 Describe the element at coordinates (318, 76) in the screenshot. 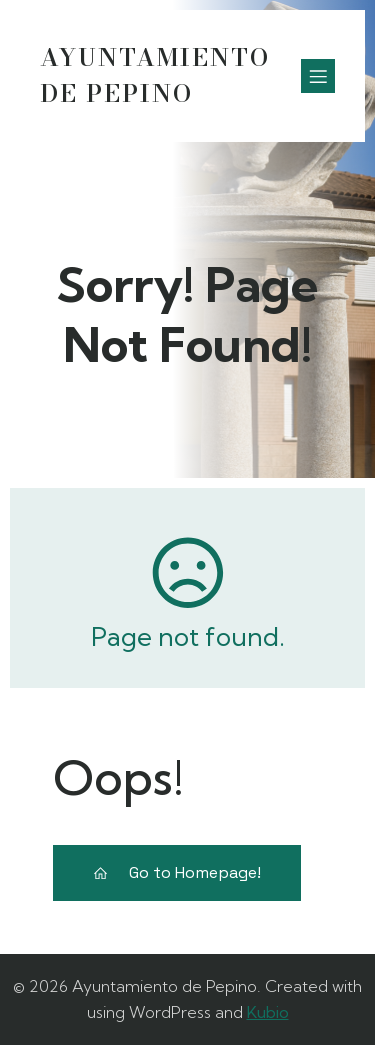

I see `[Menú móvil]` at that location.